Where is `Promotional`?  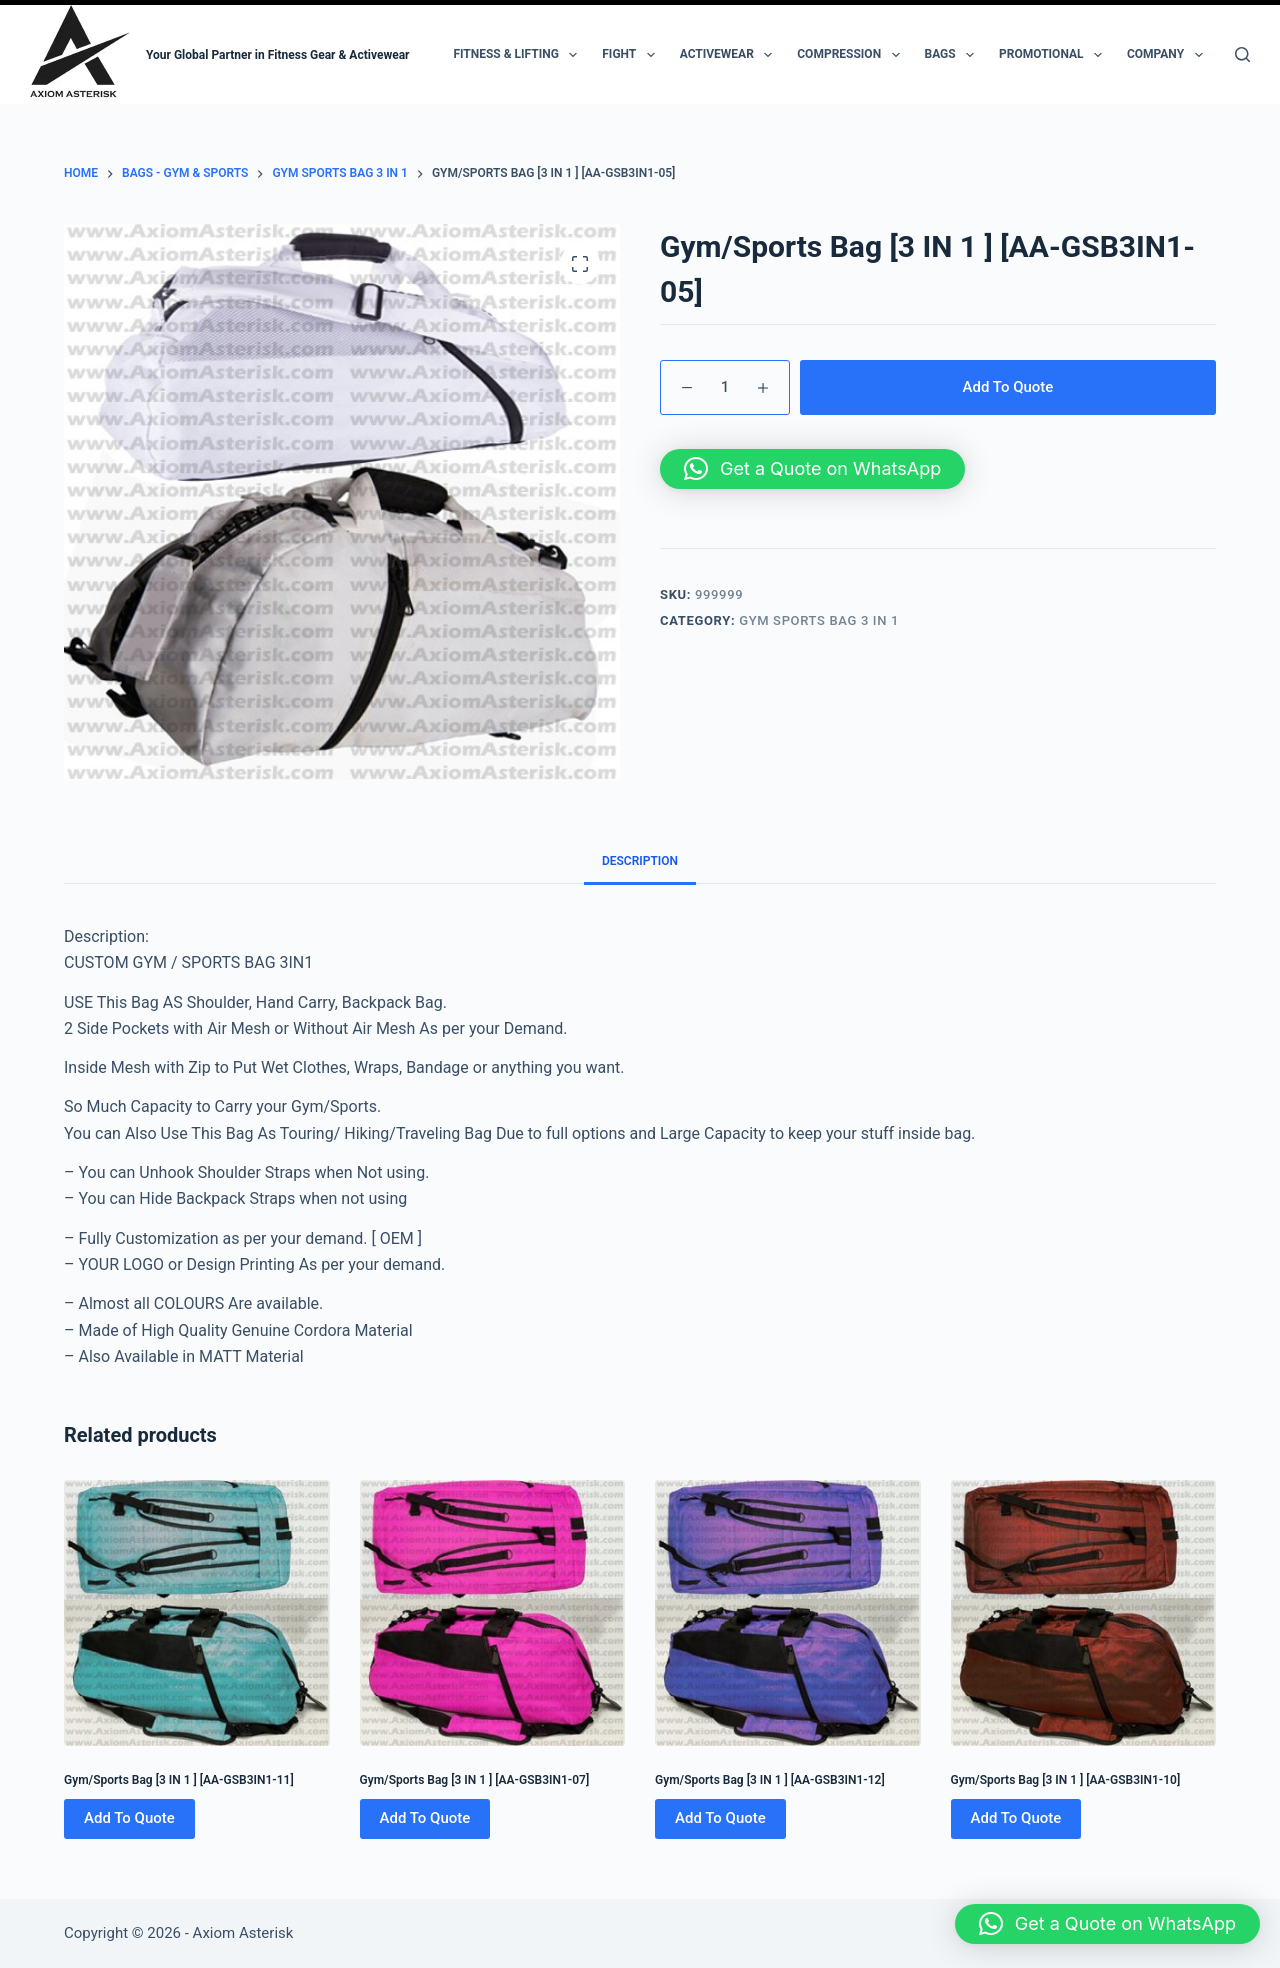
Promotional is located at coordinates (1054, 55).